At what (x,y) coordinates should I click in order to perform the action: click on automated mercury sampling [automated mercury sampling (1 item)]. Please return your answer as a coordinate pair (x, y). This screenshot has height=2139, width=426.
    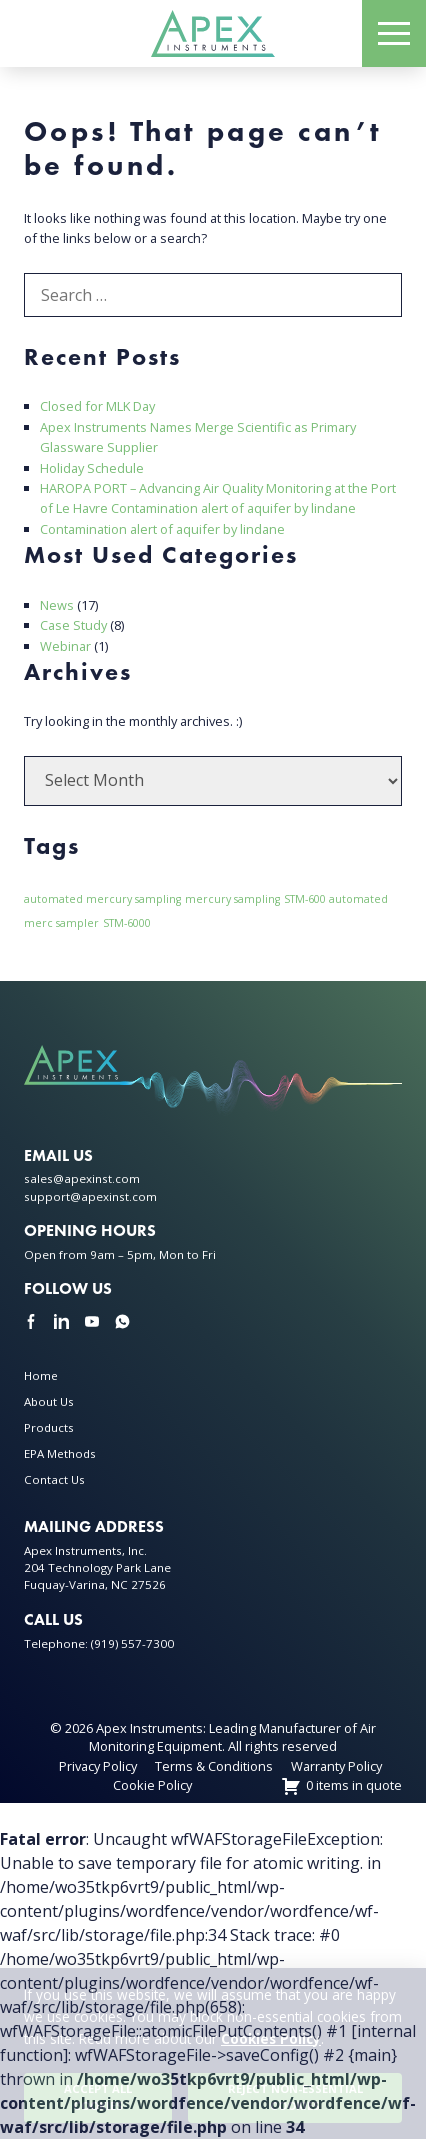
    Looking at the image, I should click on (102, 899).